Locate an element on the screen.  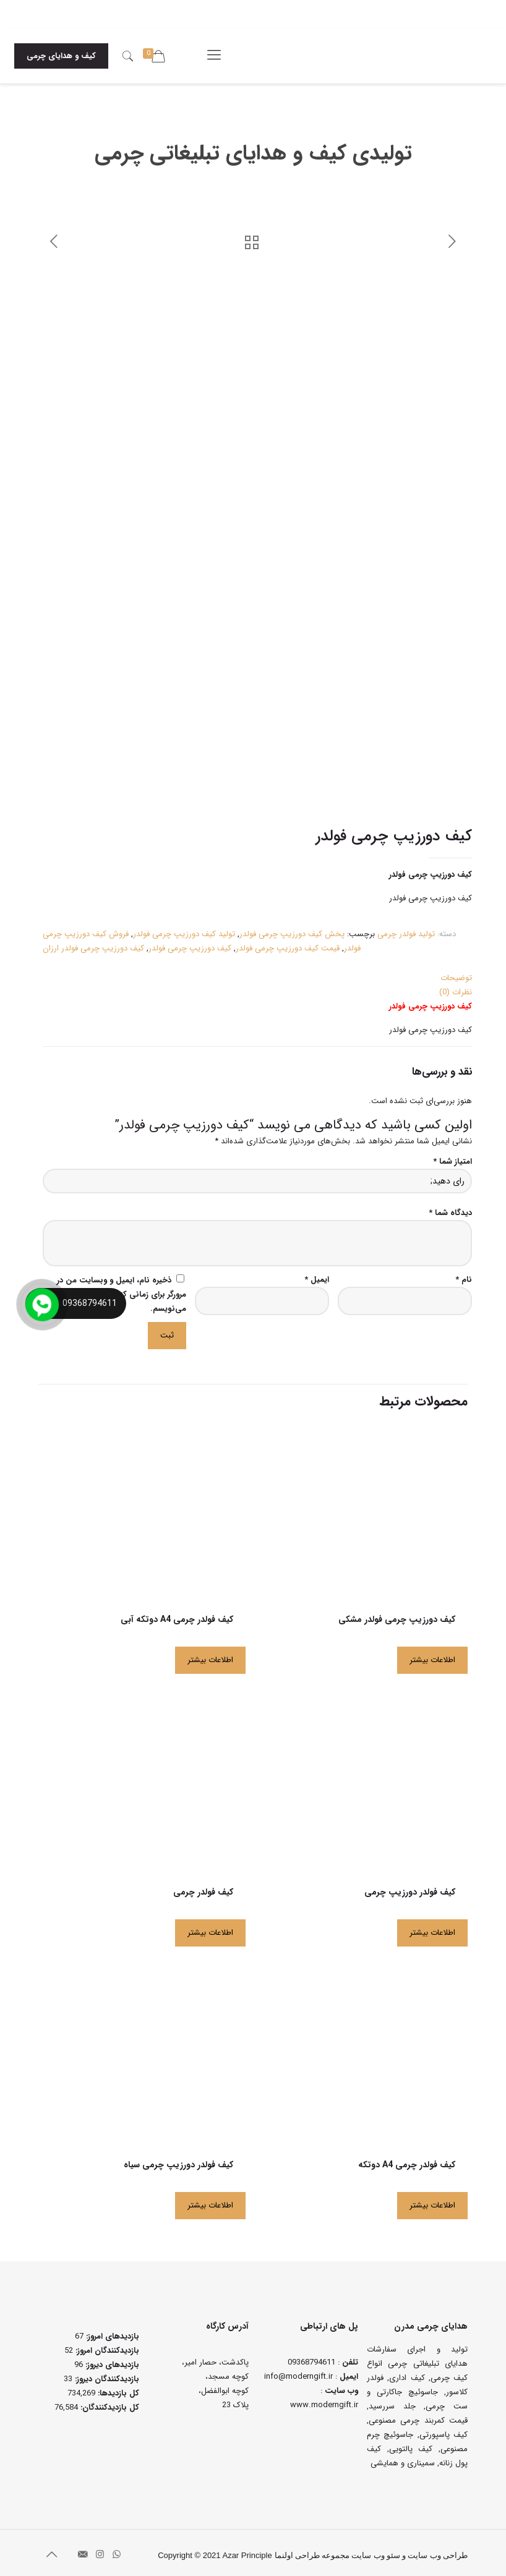
کیف فولدر دورزیپ چرمی سیاه is located at coordinates (178, 2160).